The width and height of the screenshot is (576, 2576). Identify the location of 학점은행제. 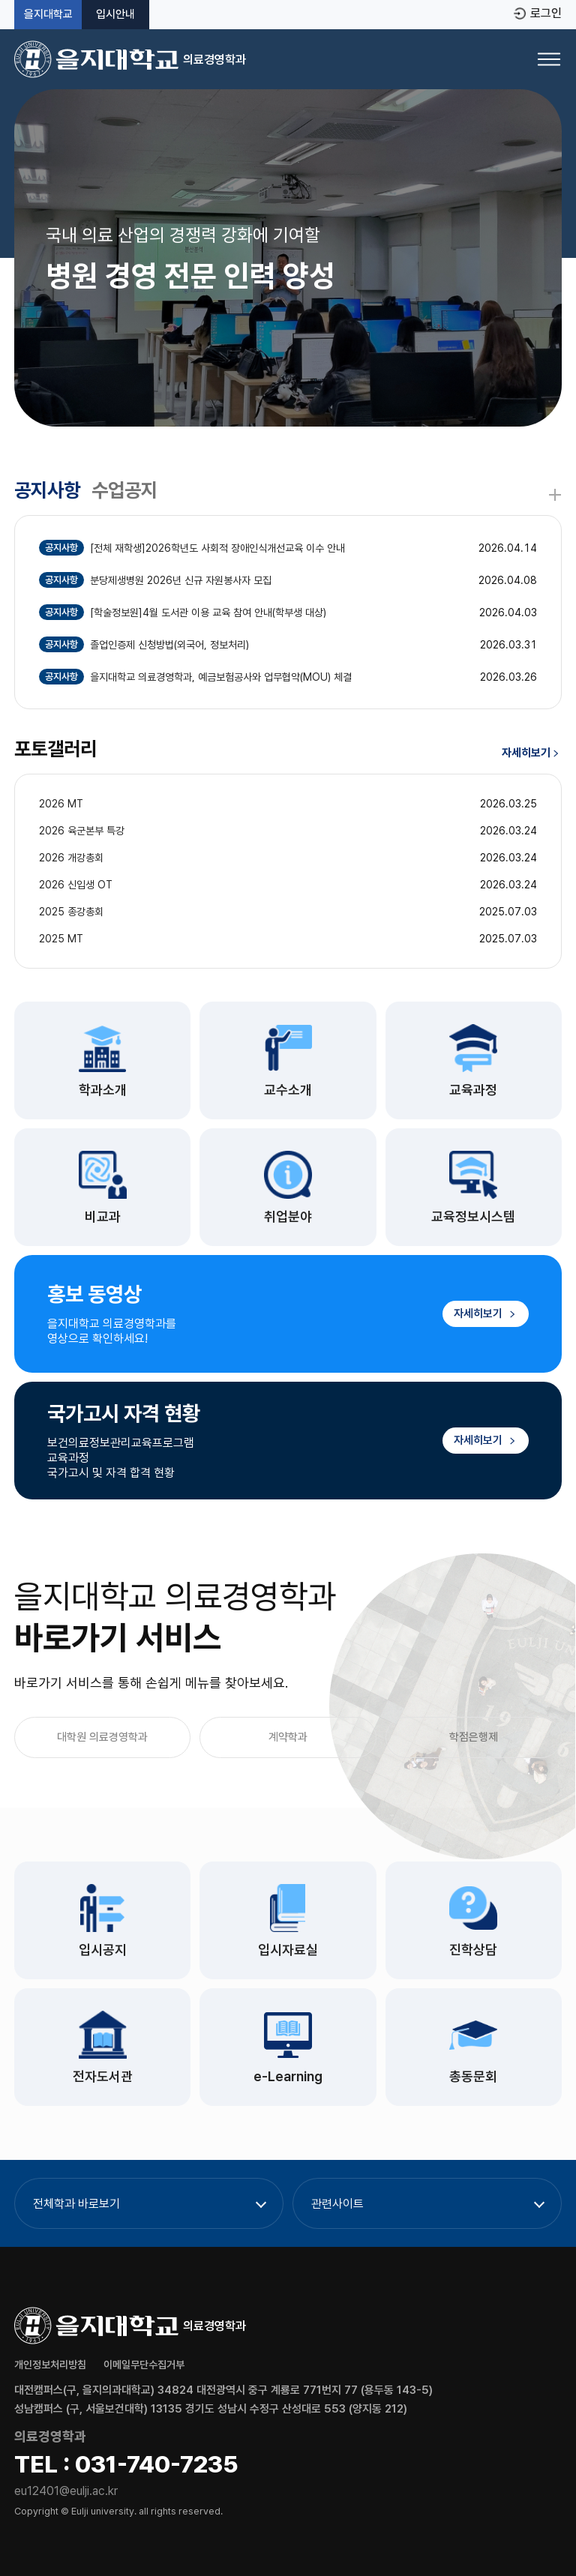
(473, 1737).